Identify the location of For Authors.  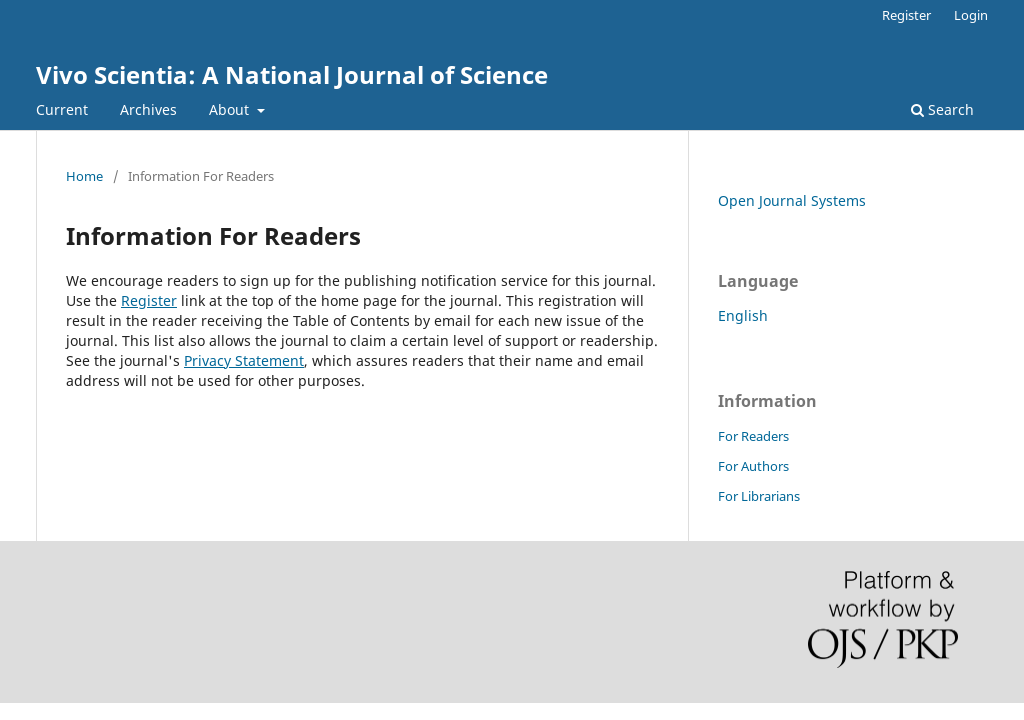
(753, 466).